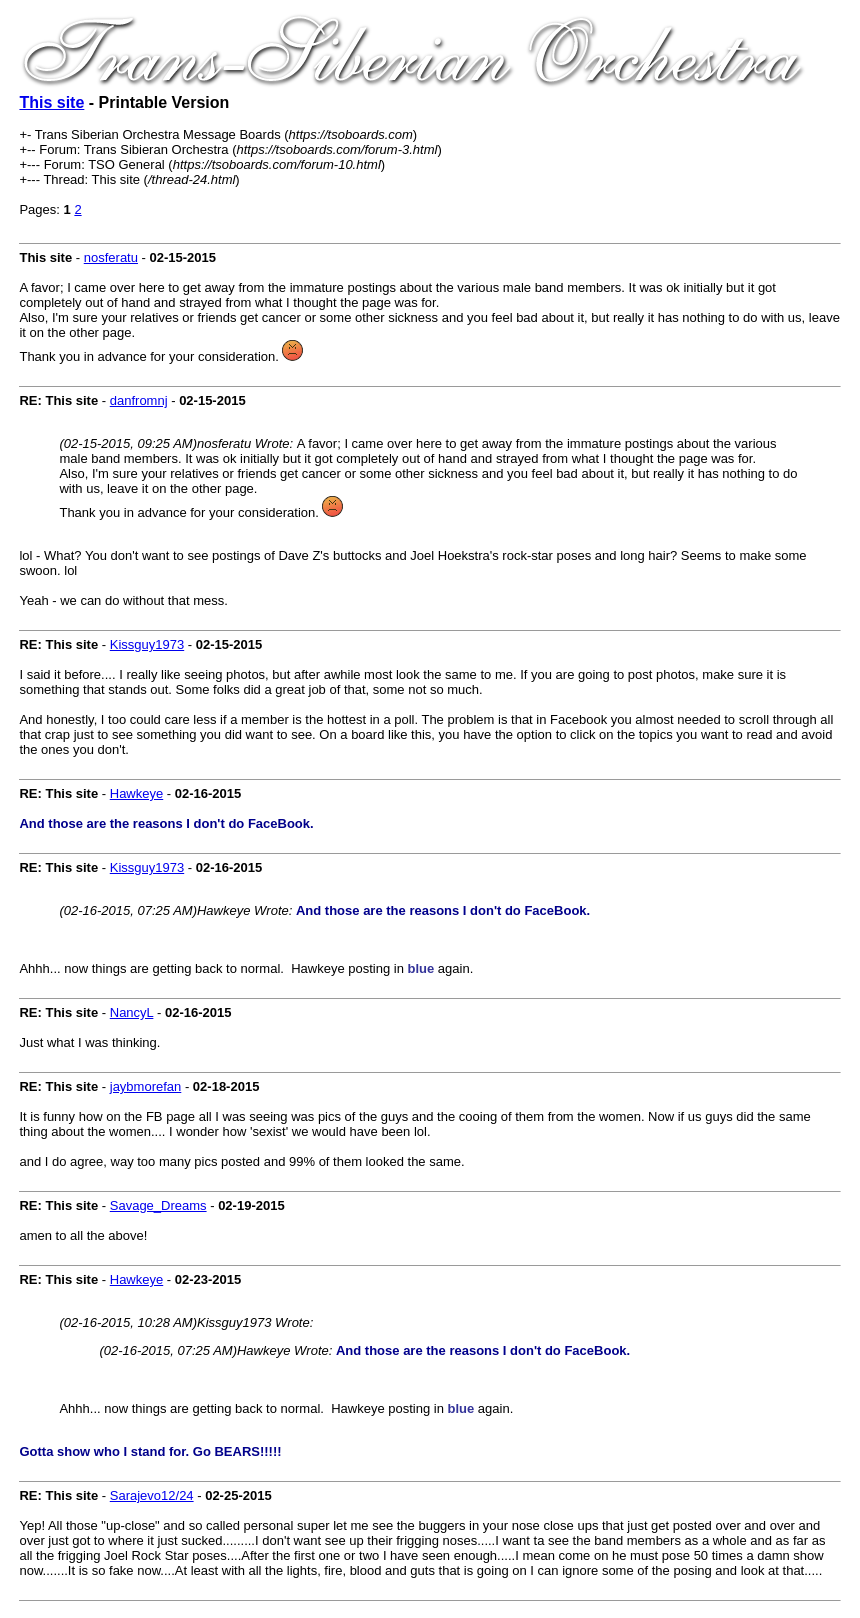  I want to click on danfromnj, so click(139, 400).